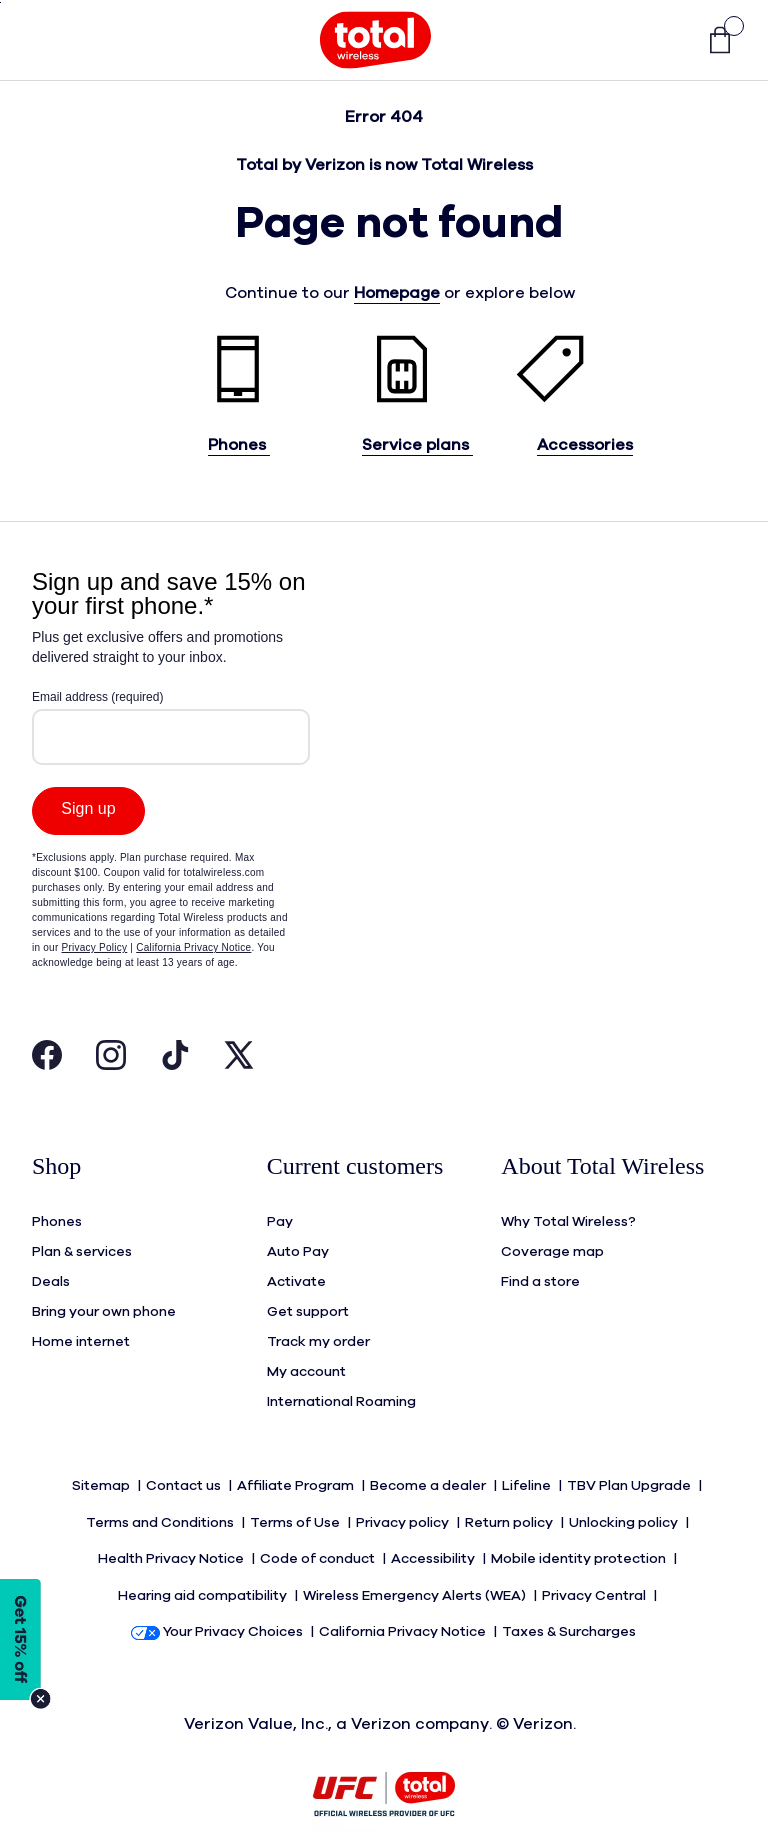 The width and height of the screenshot is (768, 1843). What do you see at coordinates (280, 1216) in the screenshot?
I see `Pay` at bounding box center [280, 1216].